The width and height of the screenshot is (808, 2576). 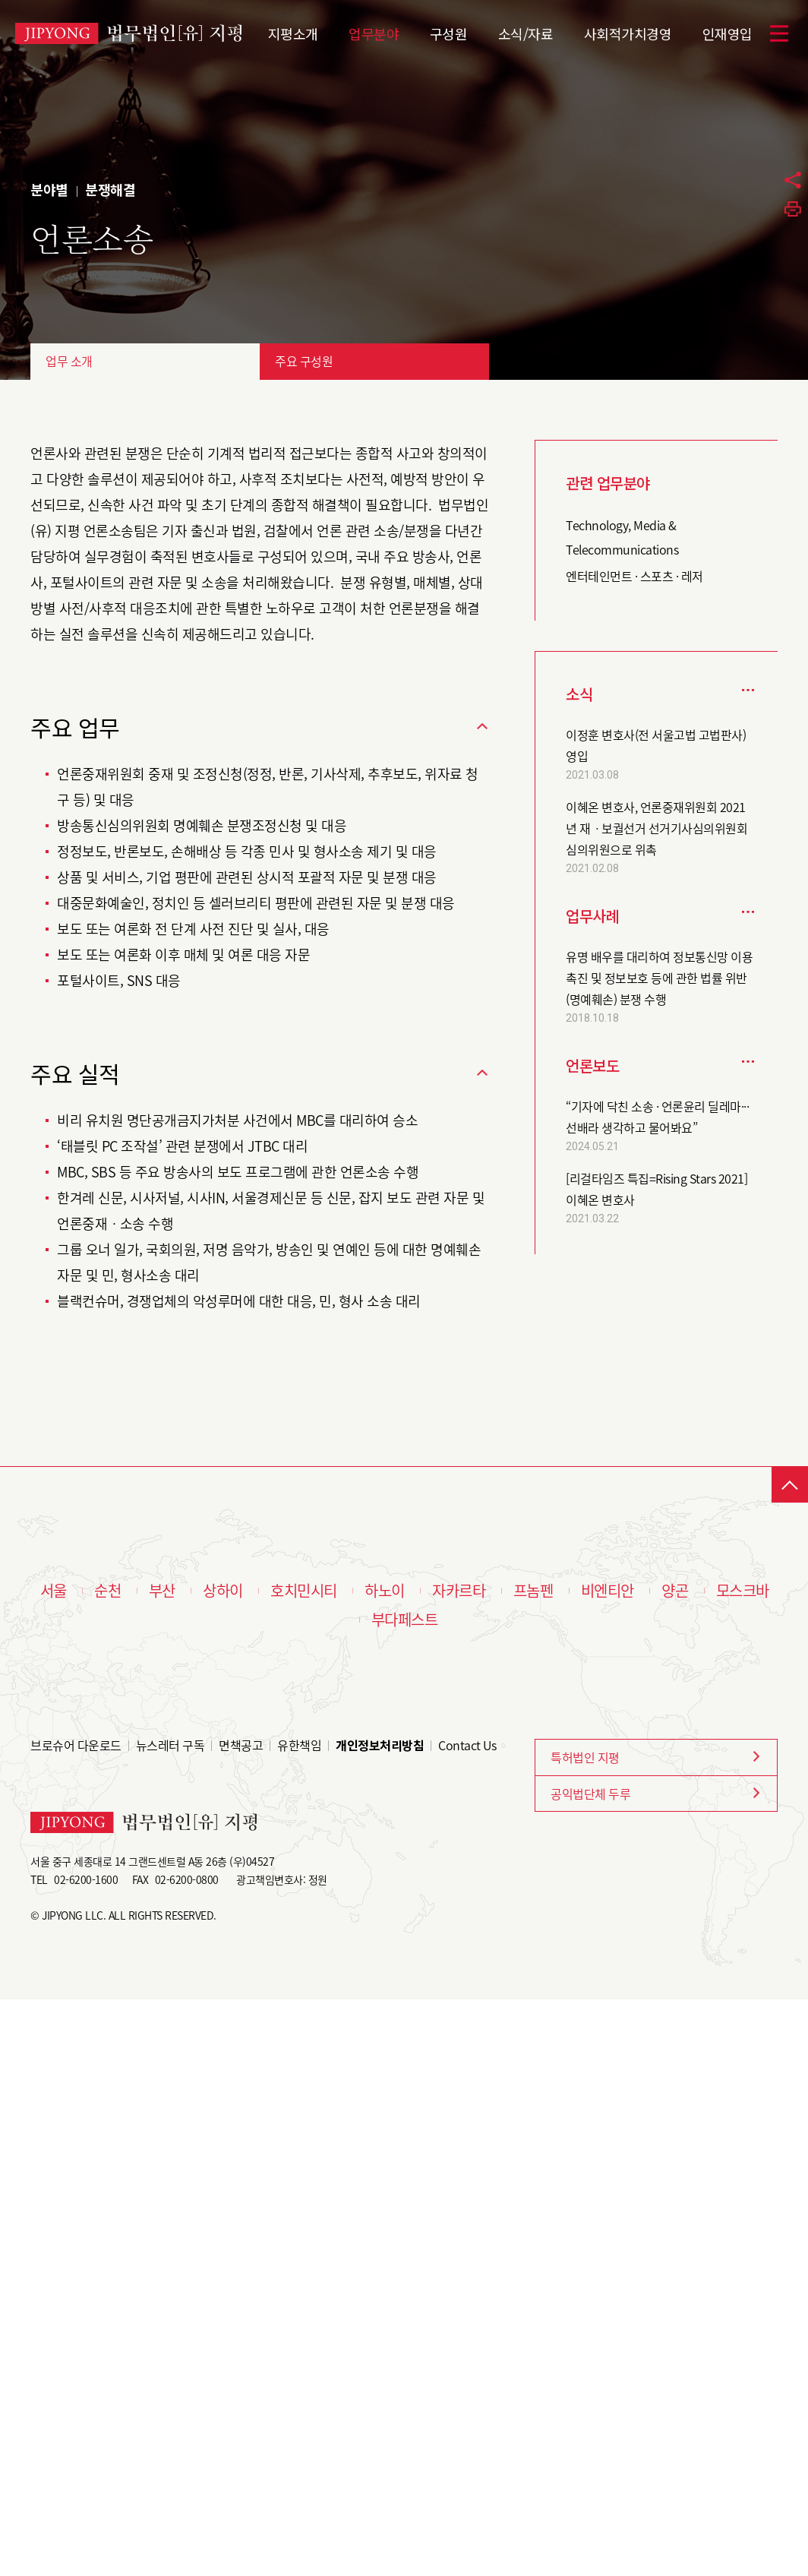 What do you see at coordinates (526, 32) in the screenshot?
I see `소식/자료` at bounding box center [526, 32].